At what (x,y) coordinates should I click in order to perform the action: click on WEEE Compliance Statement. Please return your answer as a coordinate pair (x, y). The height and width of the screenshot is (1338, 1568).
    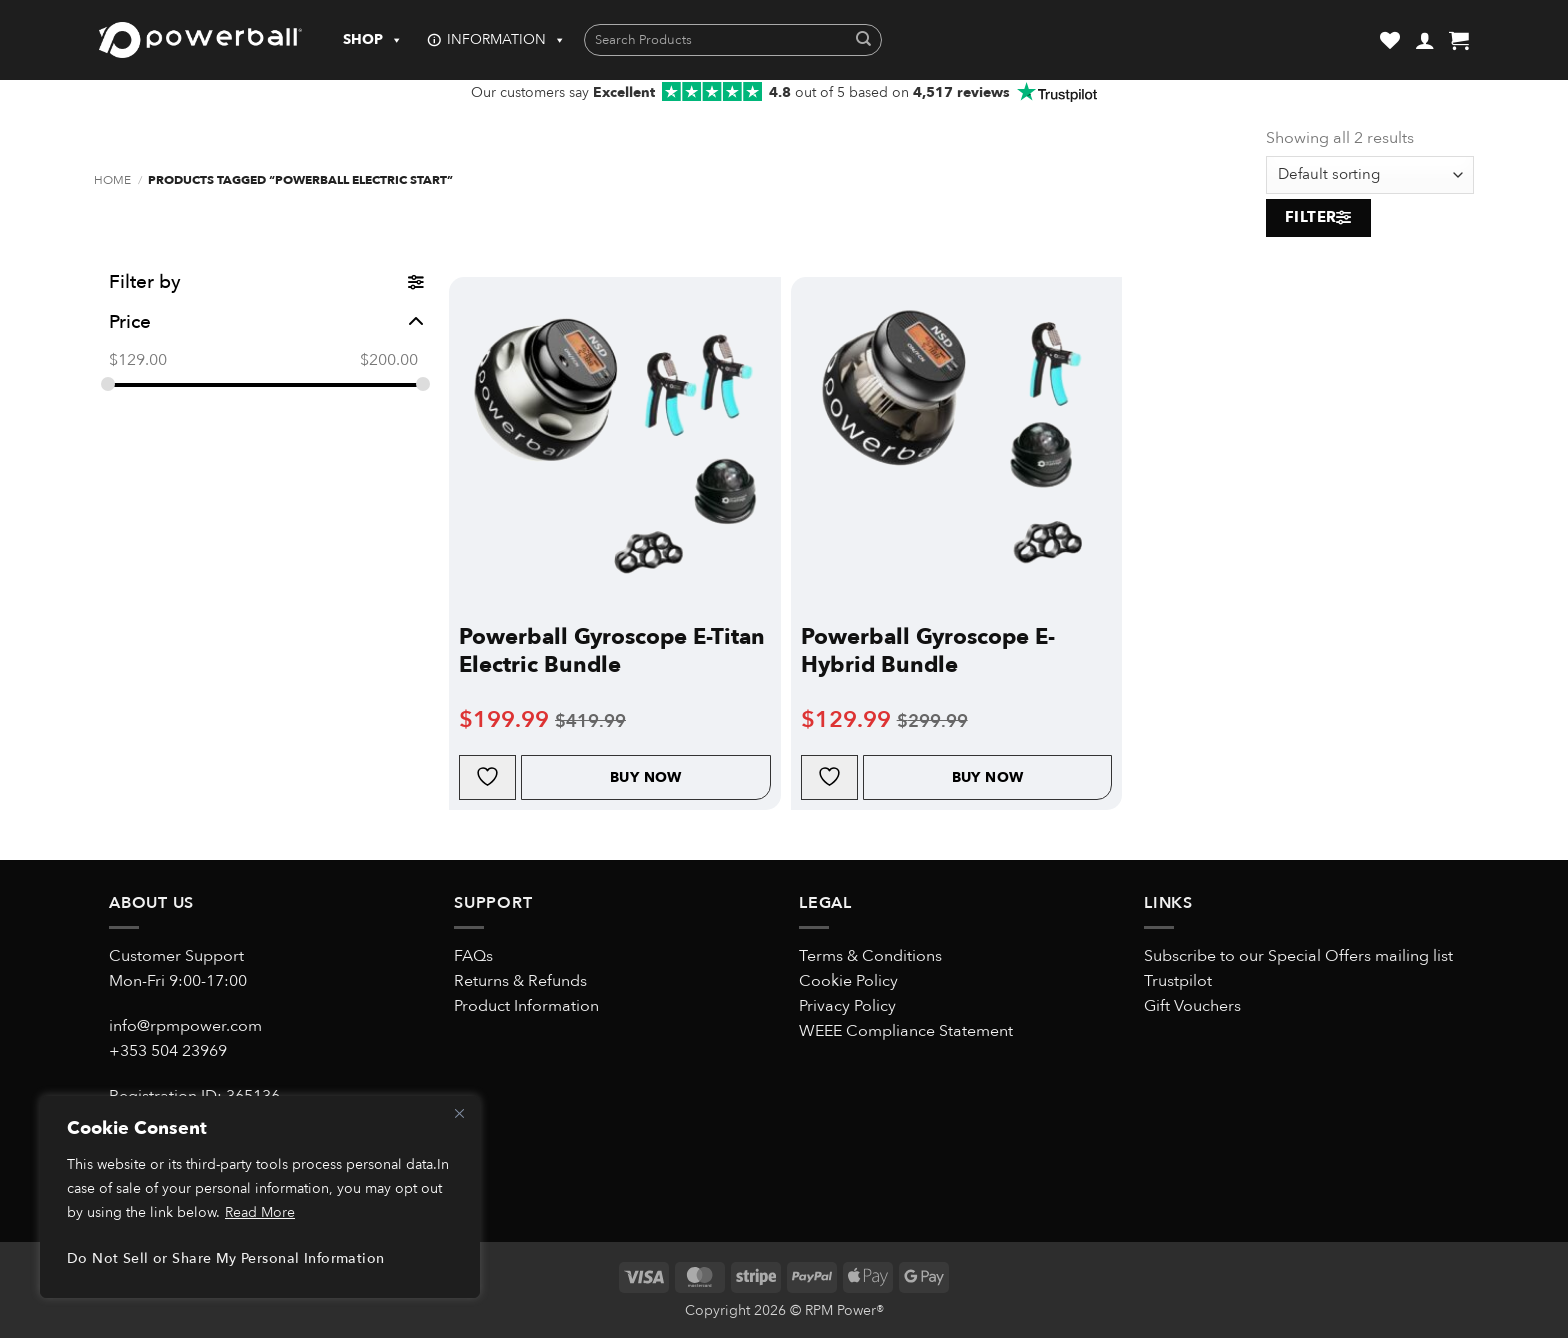
    Looking at the image, I should click on (906, 1031).